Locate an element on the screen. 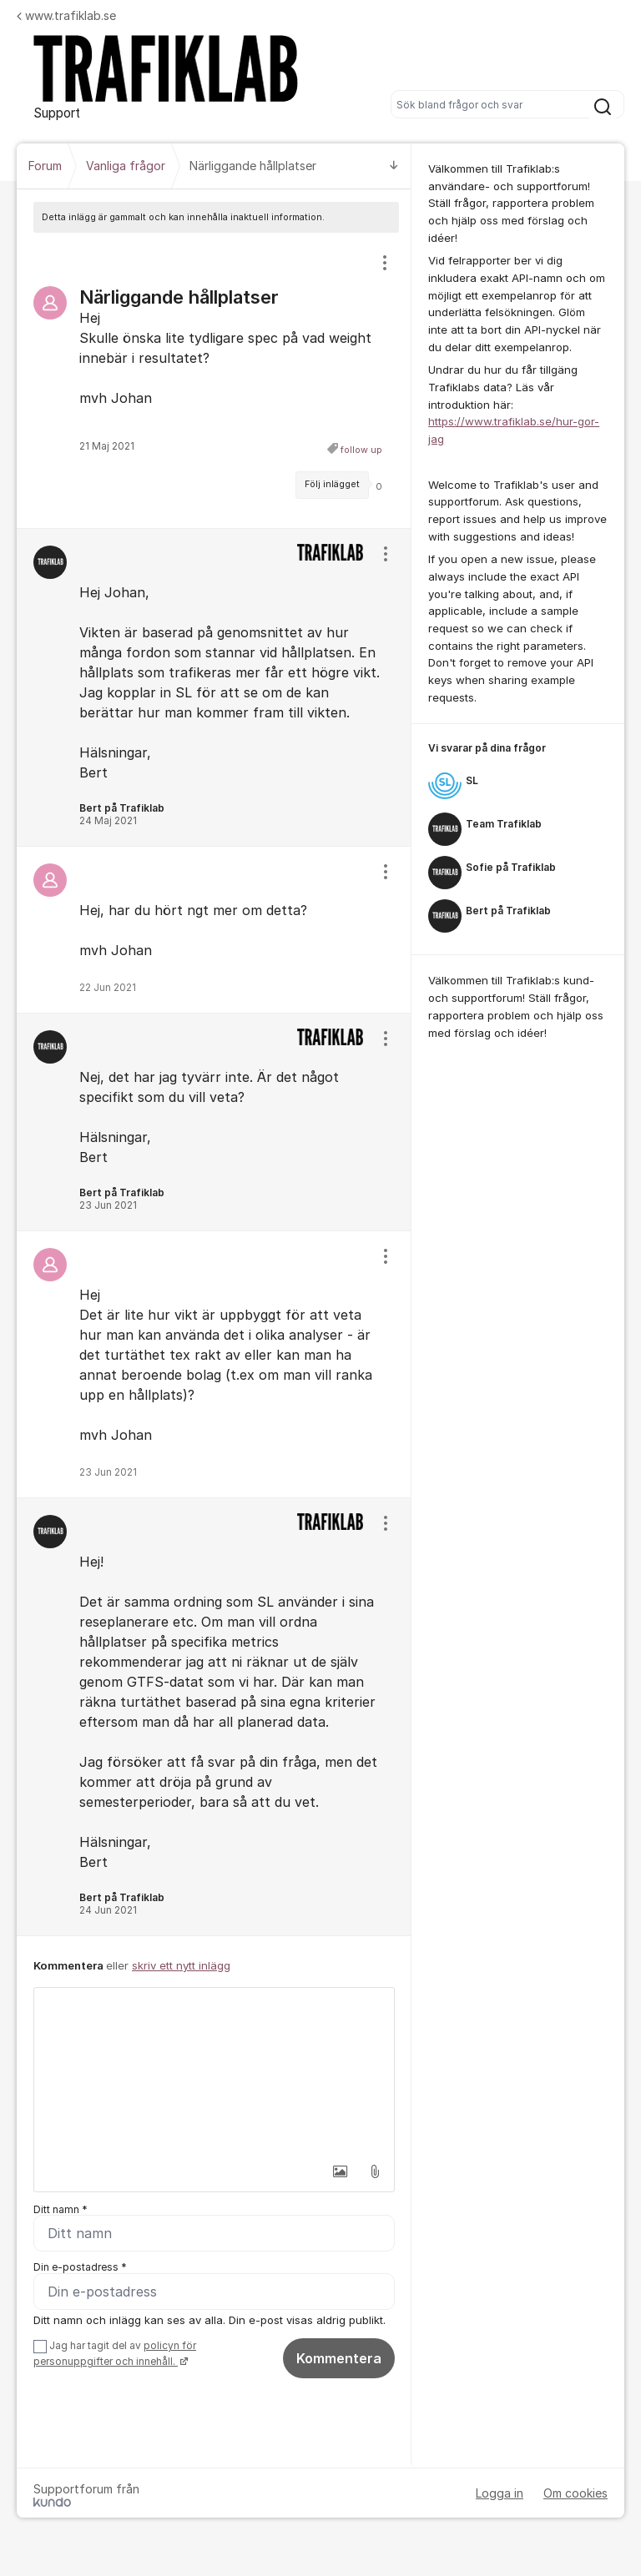 The width and height of the screenshot is (641, 2576). skriv ett nytt inlägg is located at coordinates (181, 1965).